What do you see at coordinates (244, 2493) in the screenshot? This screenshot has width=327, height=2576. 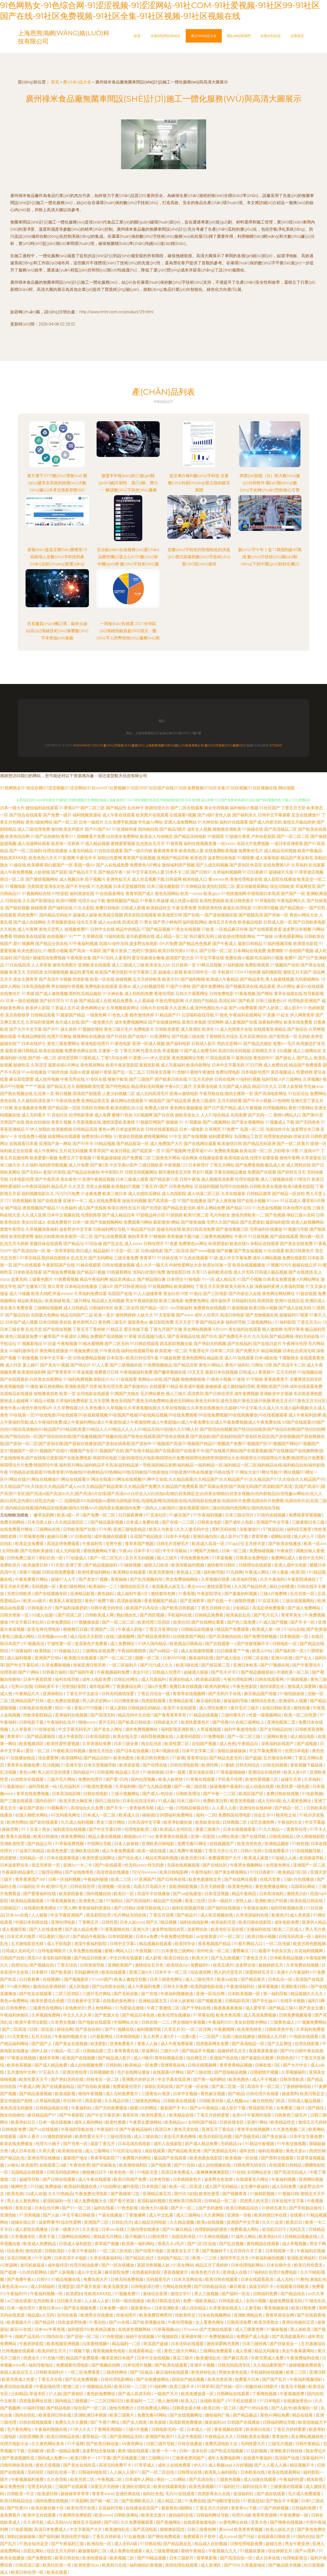 I see `老湿福利社` at bounding box center [244, 2493].